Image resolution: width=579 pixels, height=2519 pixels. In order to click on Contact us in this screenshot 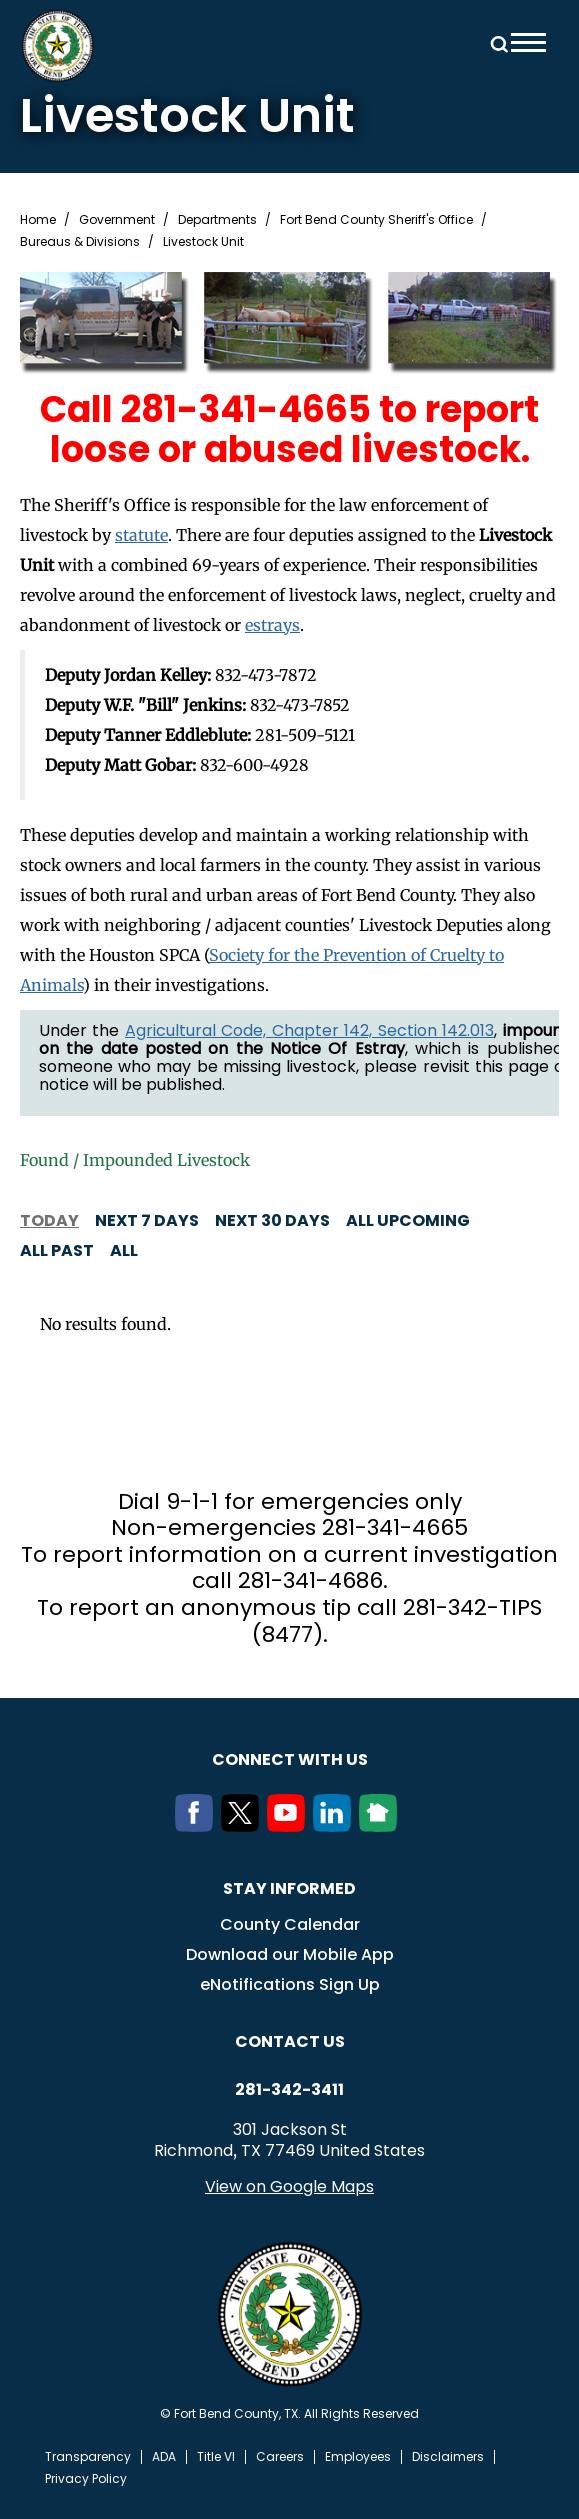, I will do `click(290, 2041)`.